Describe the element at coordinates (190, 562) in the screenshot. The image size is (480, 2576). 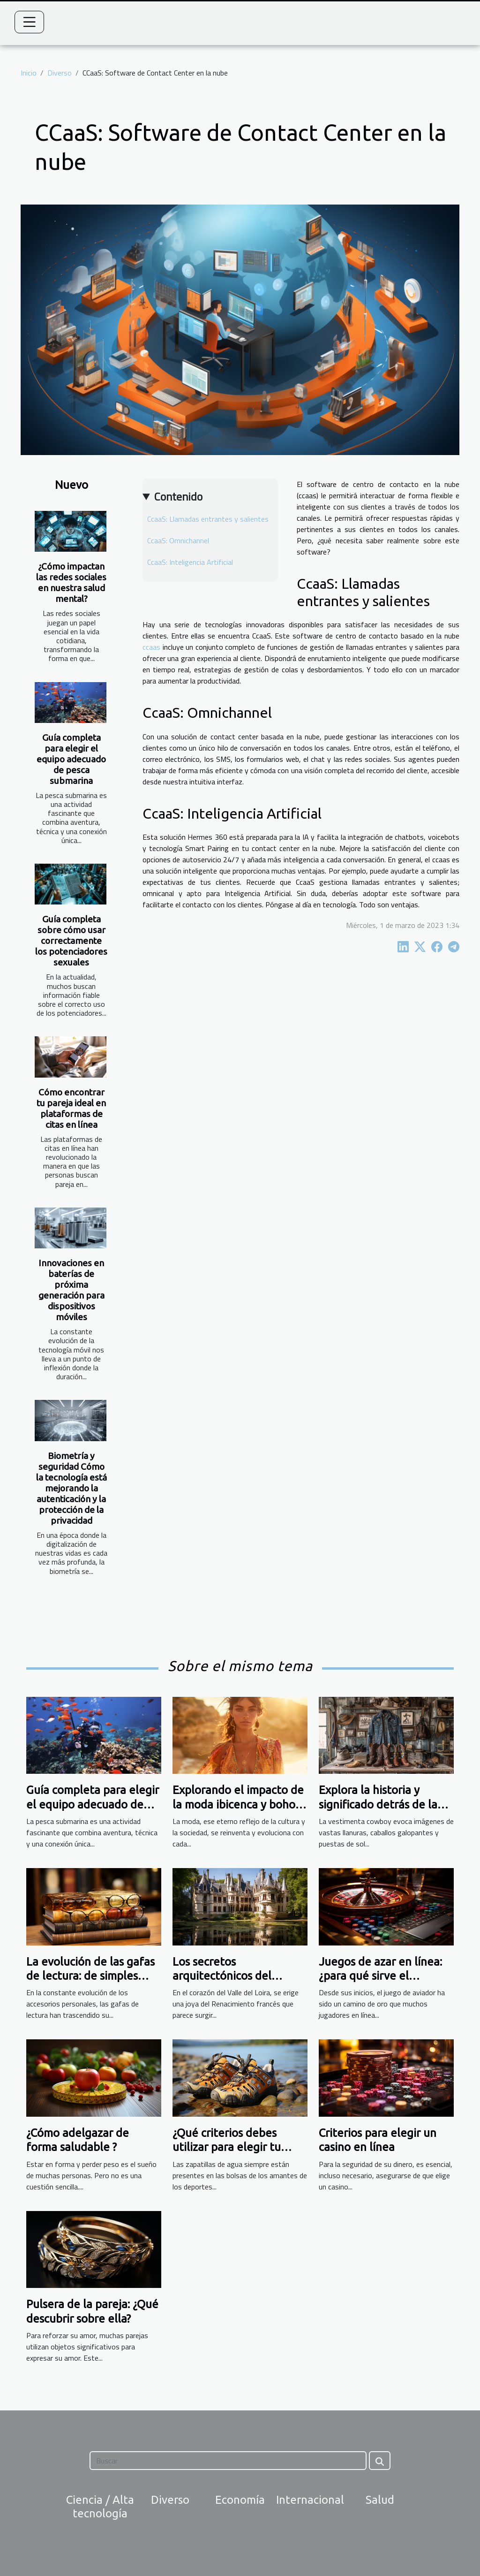
I see `CcaaS: Inteligencia Artificial` at that location.